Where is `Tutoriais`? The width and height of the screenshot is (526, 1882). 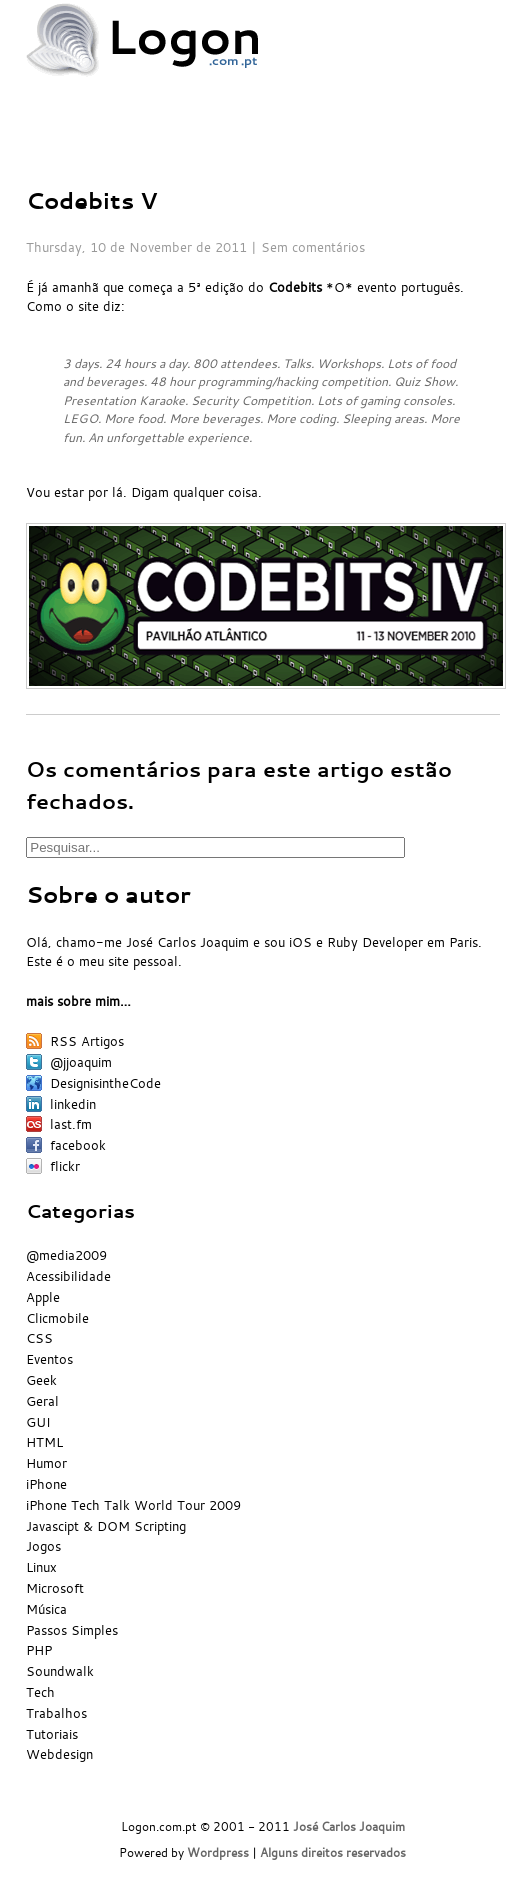
Tutoriais is located at coordinates (52, 1734).